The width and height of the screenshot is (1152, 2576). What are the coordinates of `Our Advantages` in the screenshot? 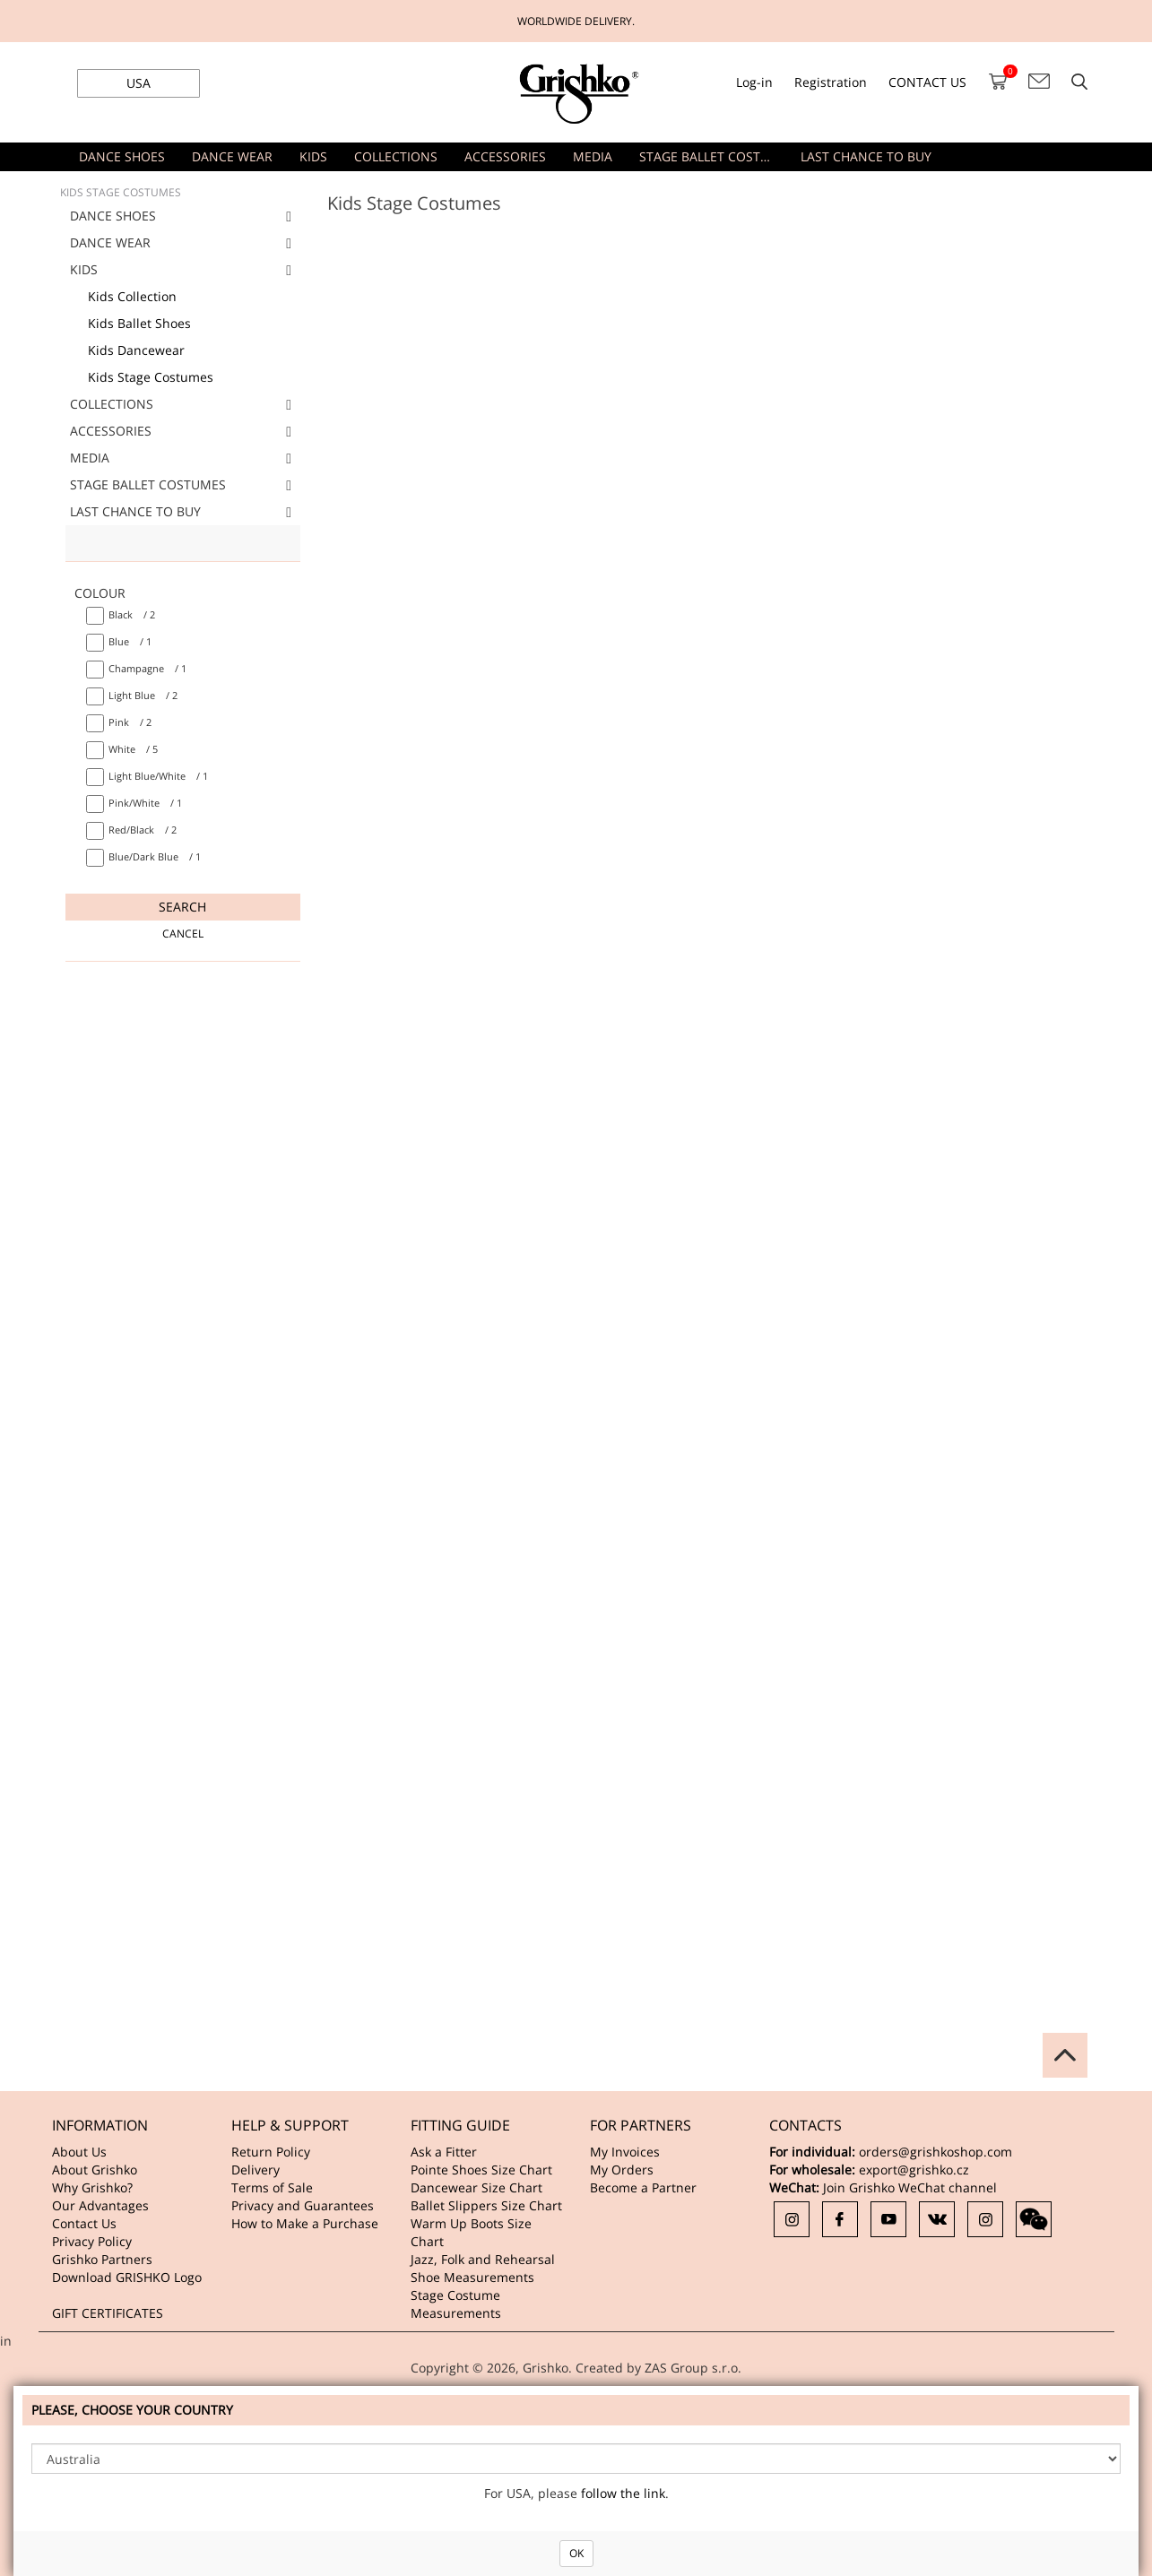 It's located at (100, 2205).